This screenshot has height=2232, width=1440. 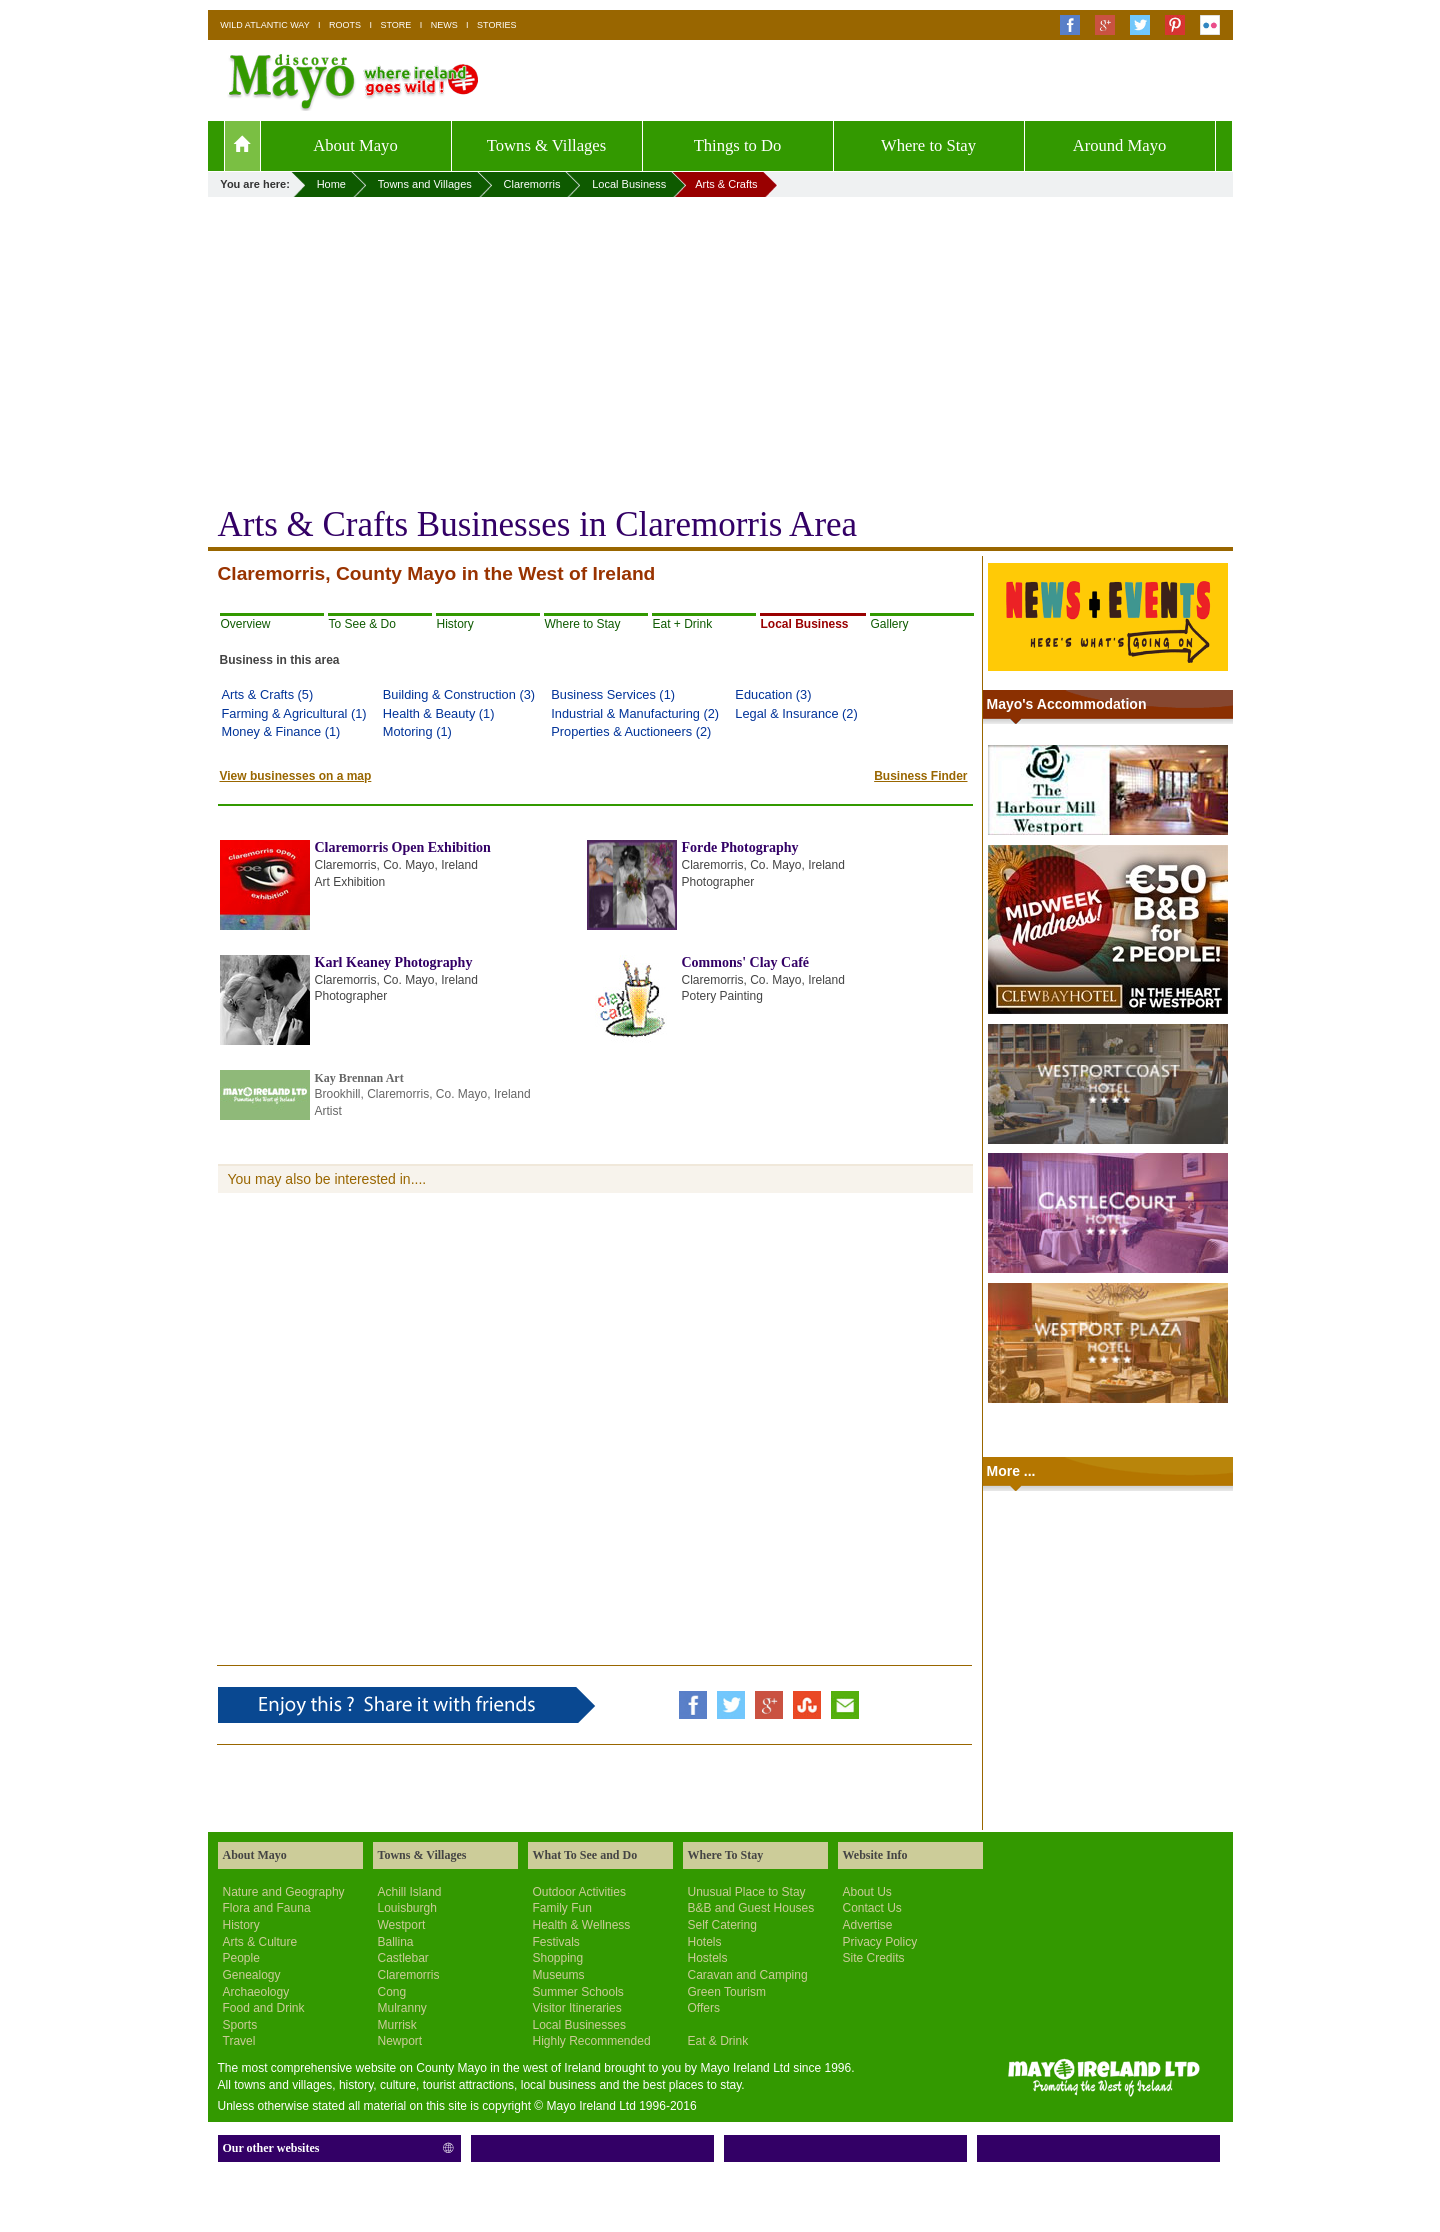 I want to click on Our other websites, so click(x=271, y=2148).